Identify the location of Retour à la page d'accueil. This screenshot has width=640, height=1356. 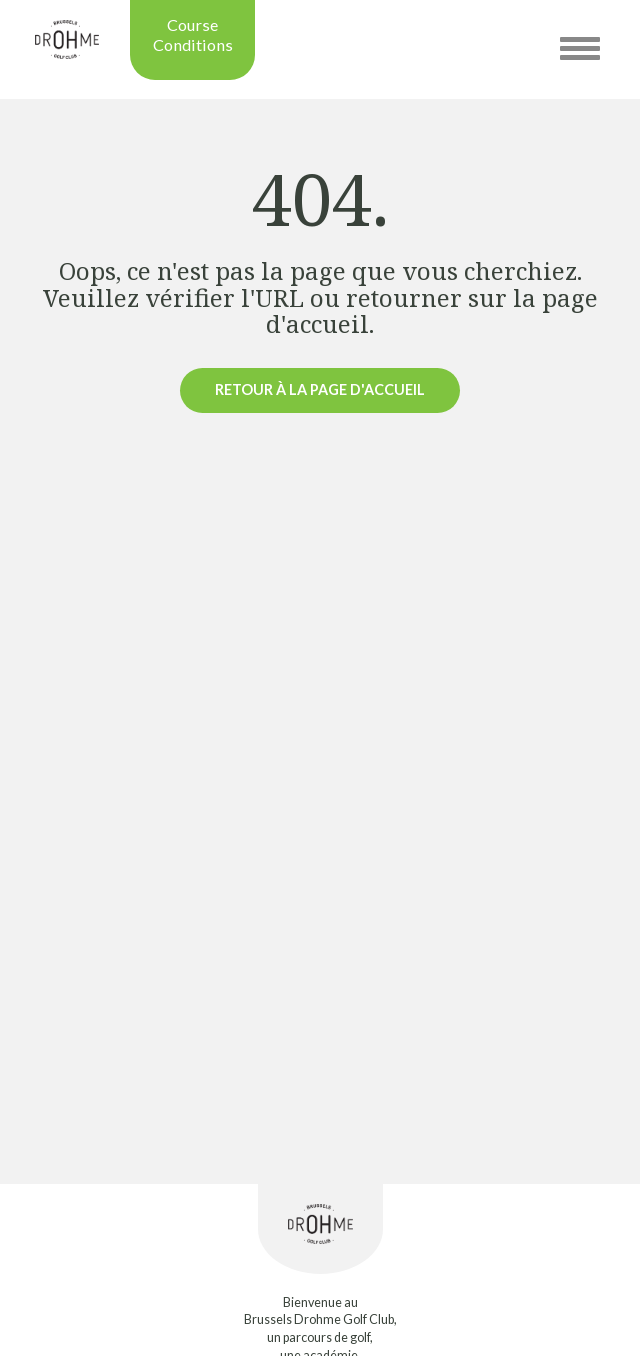
(320, 389).